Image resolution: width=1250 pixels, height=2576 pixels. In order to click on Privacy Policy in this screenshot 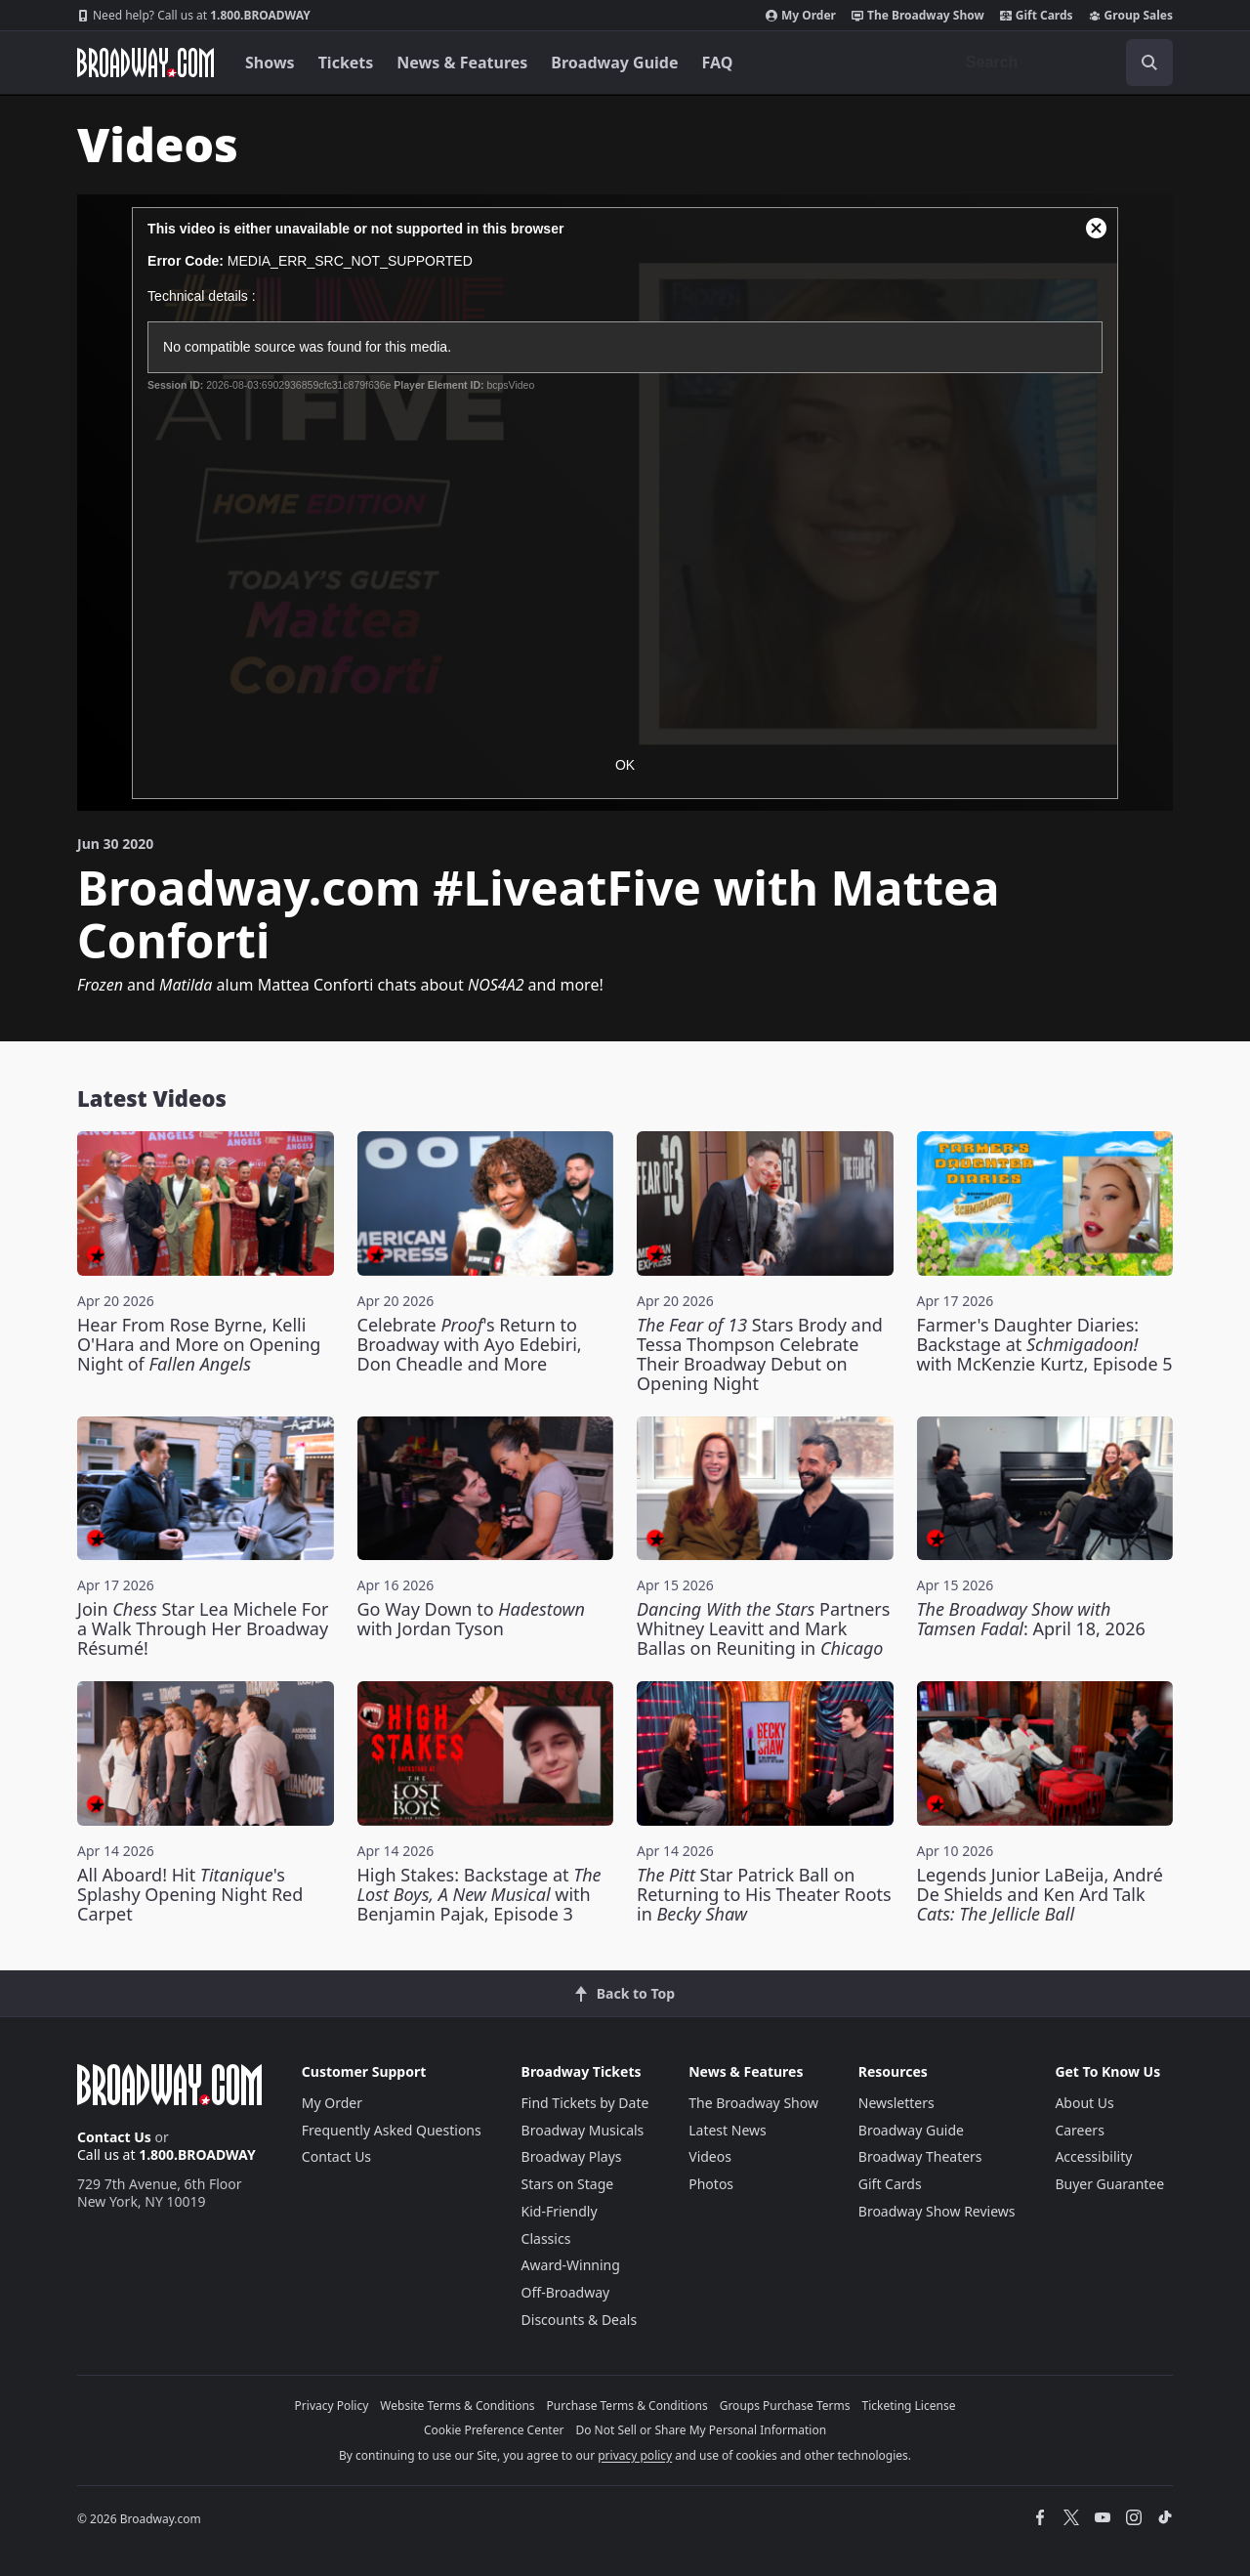, I will do `click(332, 2405)`.